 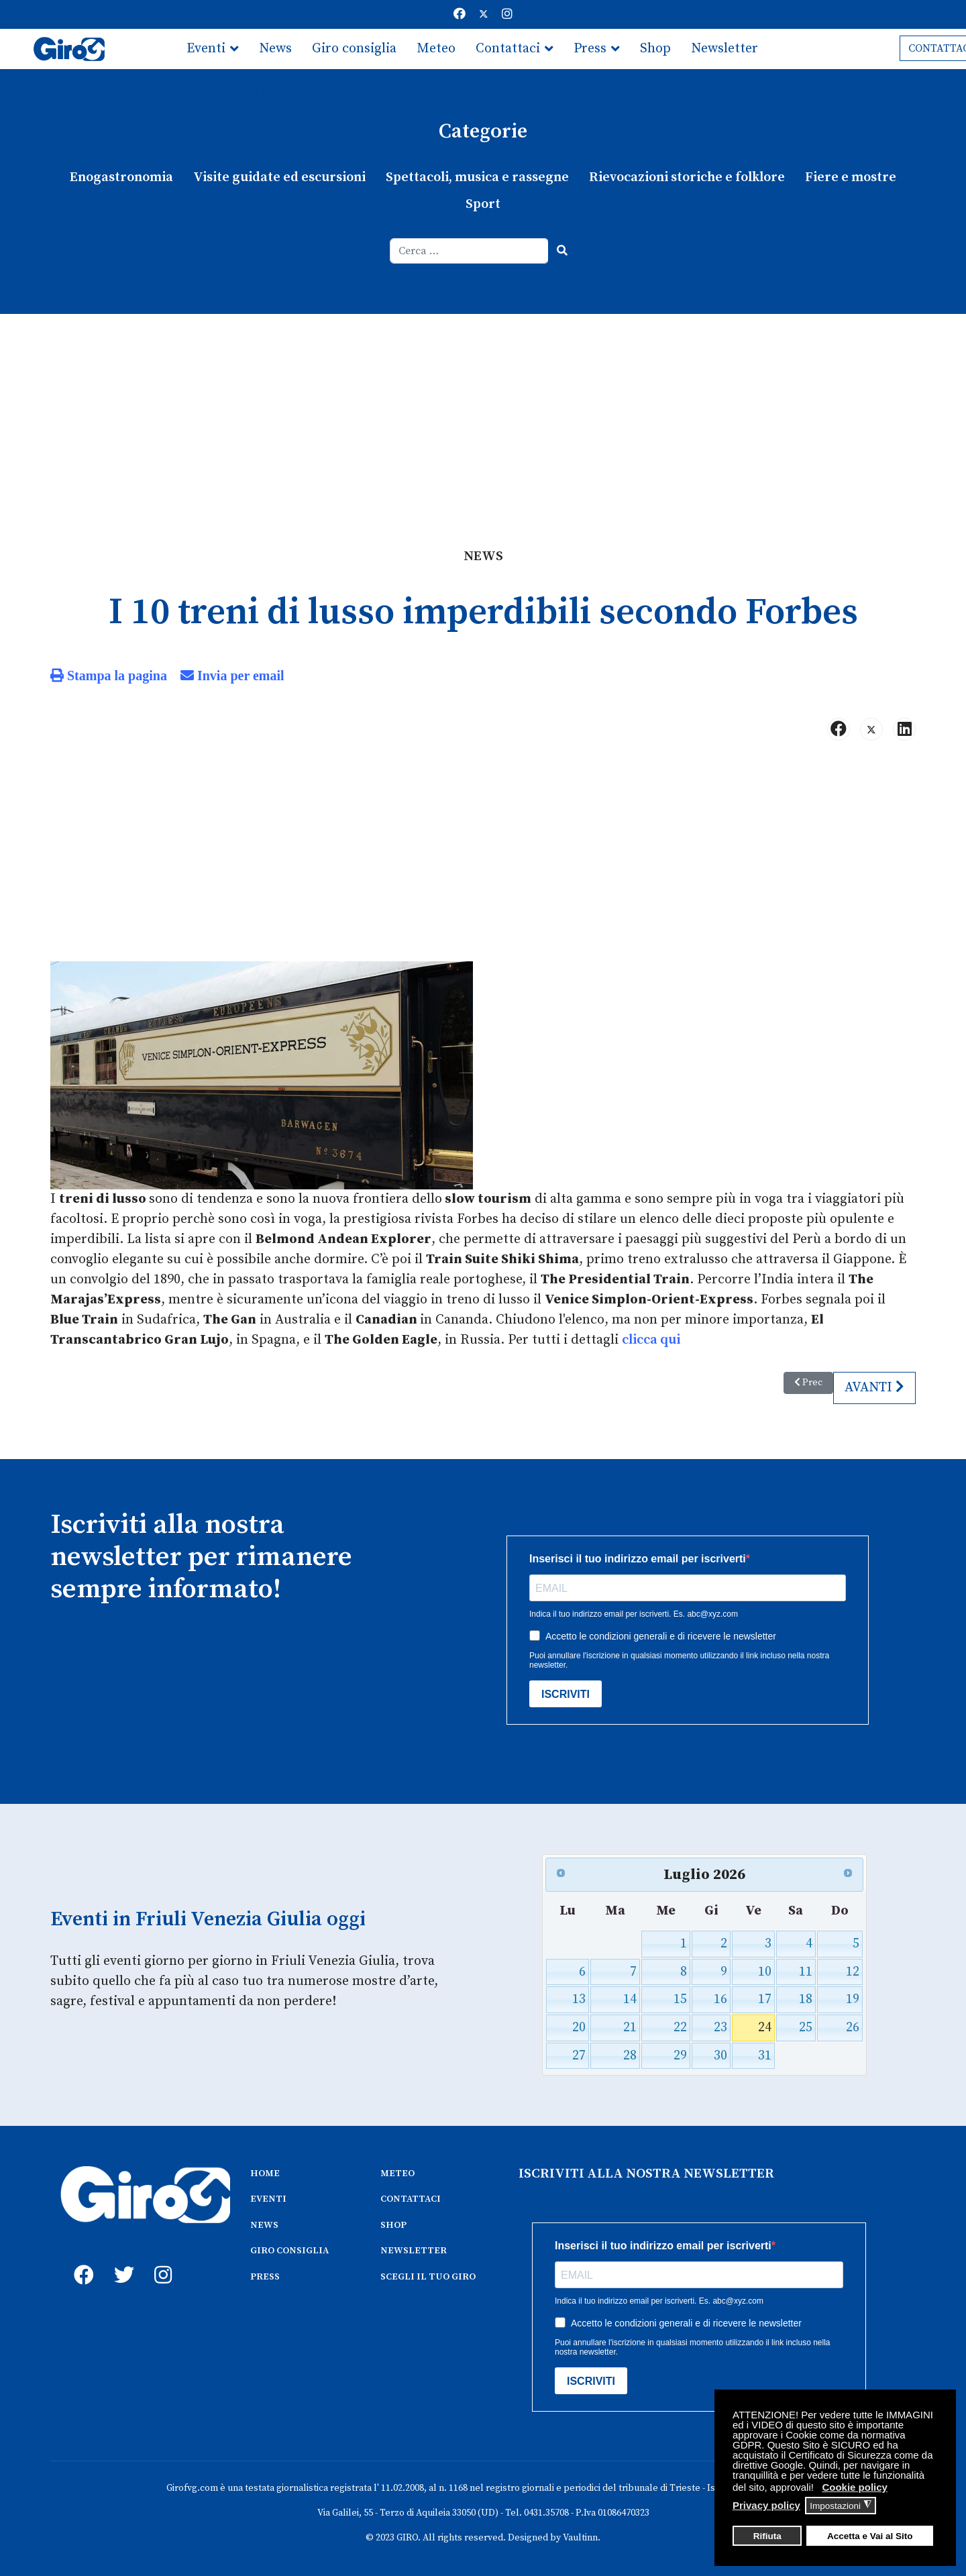 What do you see at coordinates (764, 1999) in the screenshot?
I see `17` at bounding box center [764, 1999].